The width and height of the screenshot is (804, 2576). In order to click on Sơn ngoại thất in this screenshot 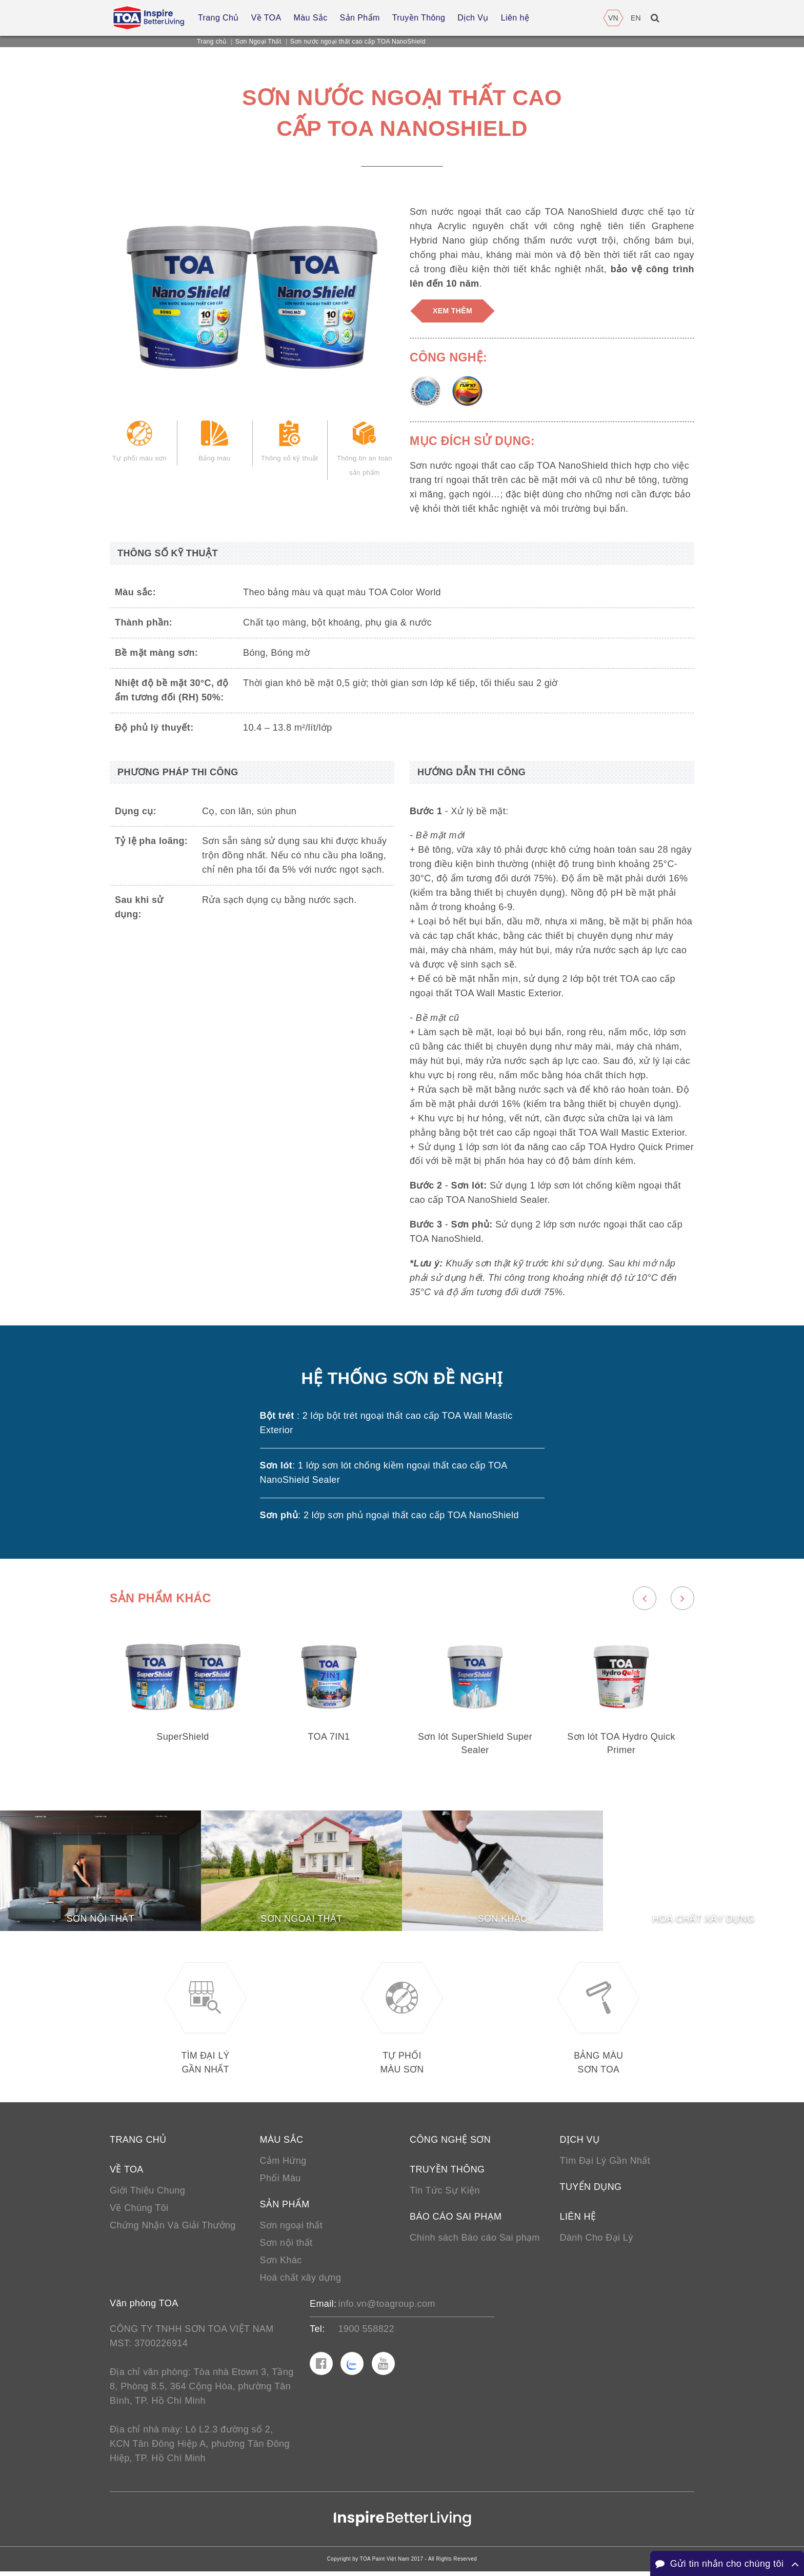, I will do `click(291, 2230)`.